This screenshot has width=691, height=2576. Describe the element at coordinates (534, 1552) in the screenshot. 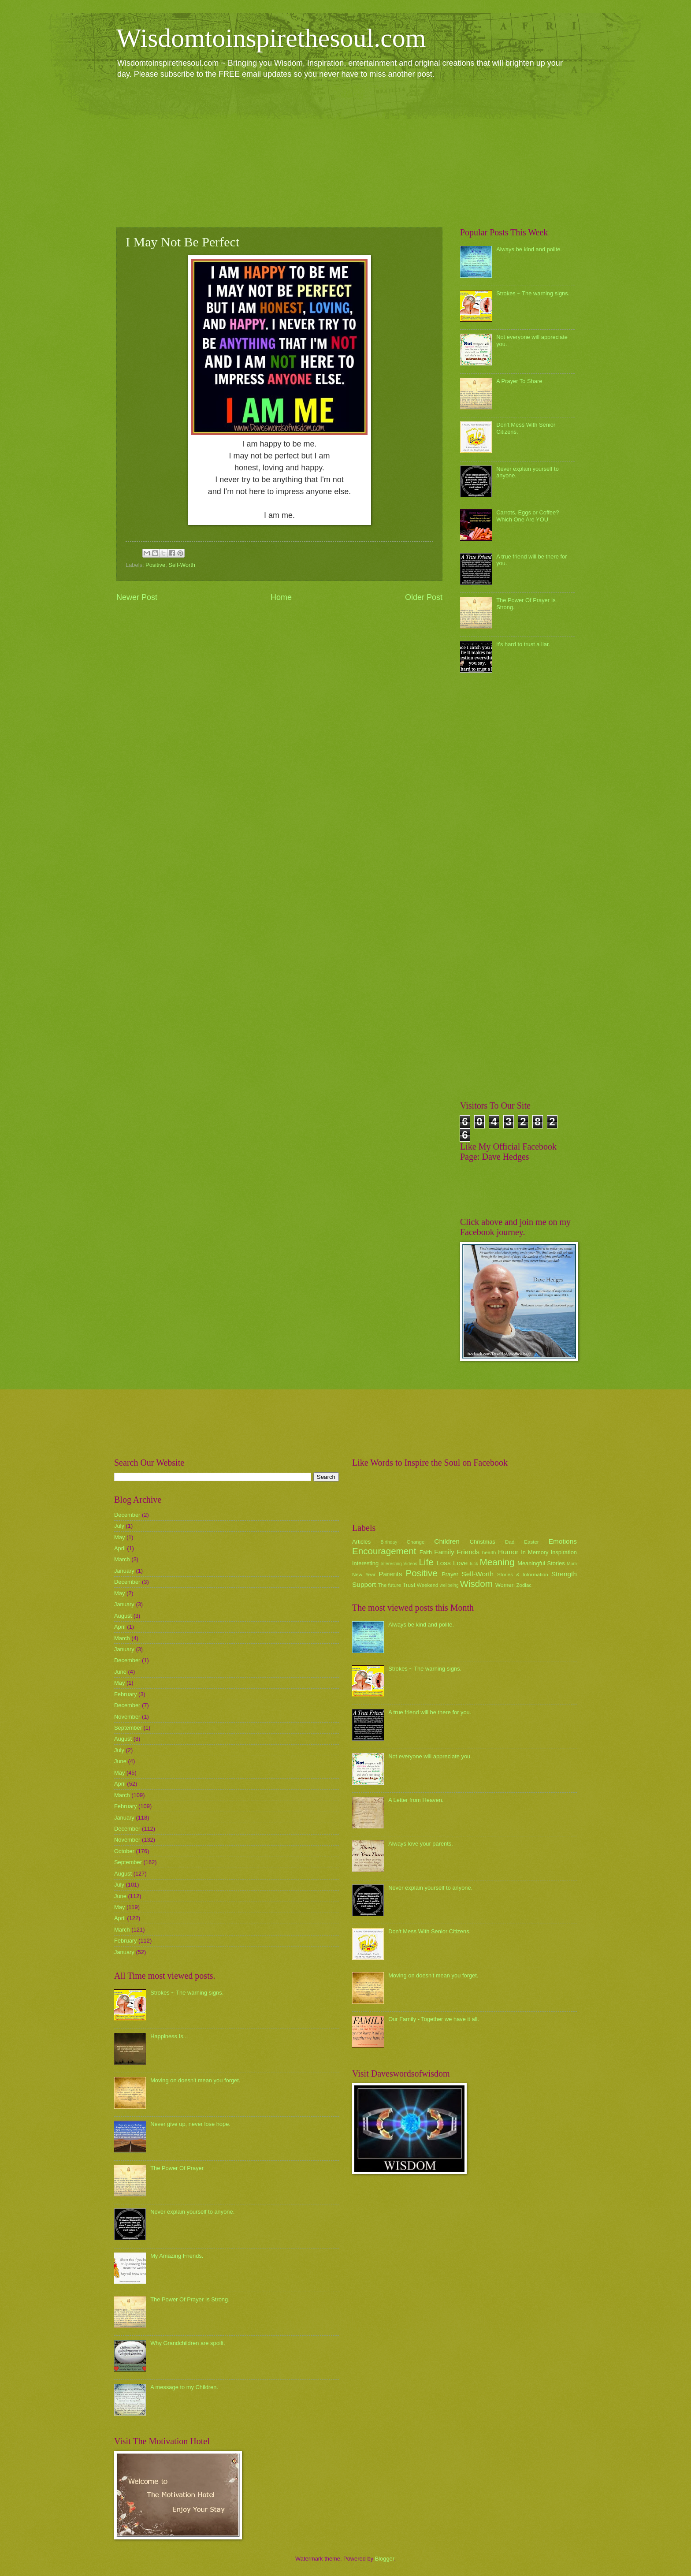

I see `In Memory` at that location.